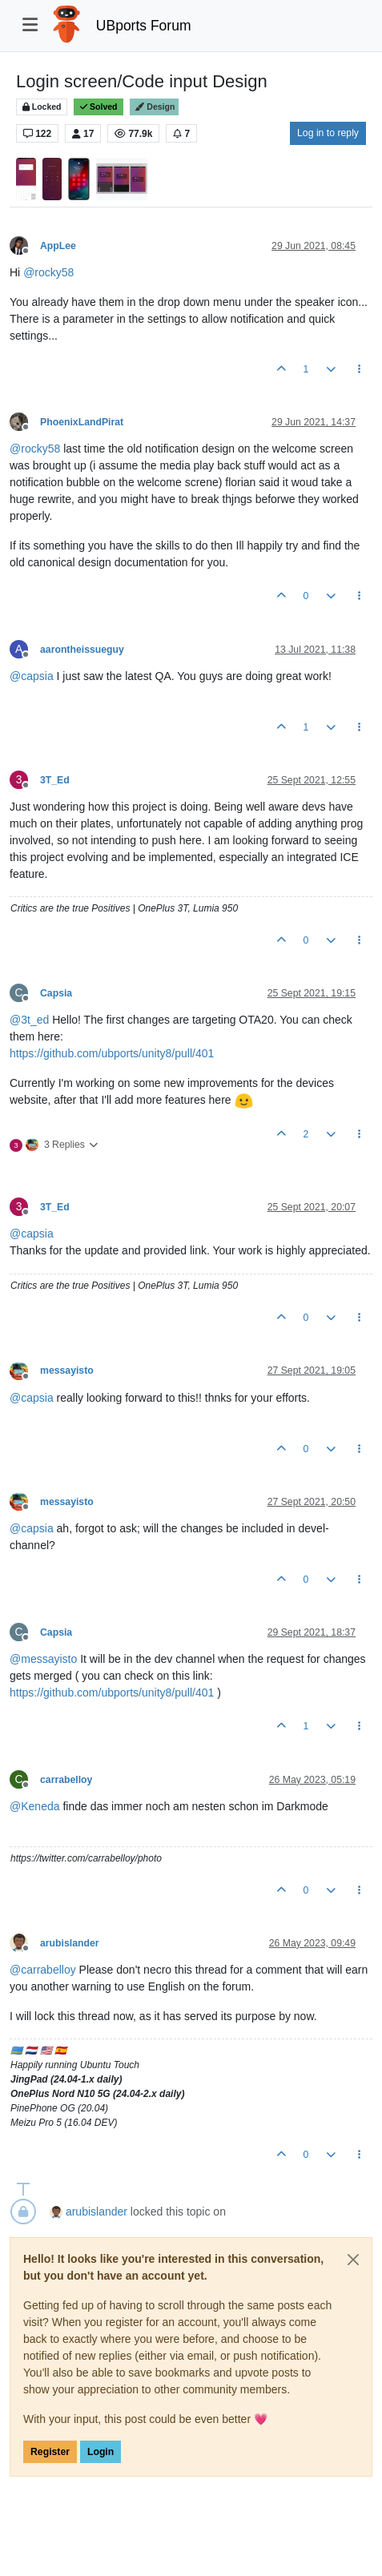  Describe the element at coordinates (328, 133) in the screenshot. I see `Log in to reply` at that location.